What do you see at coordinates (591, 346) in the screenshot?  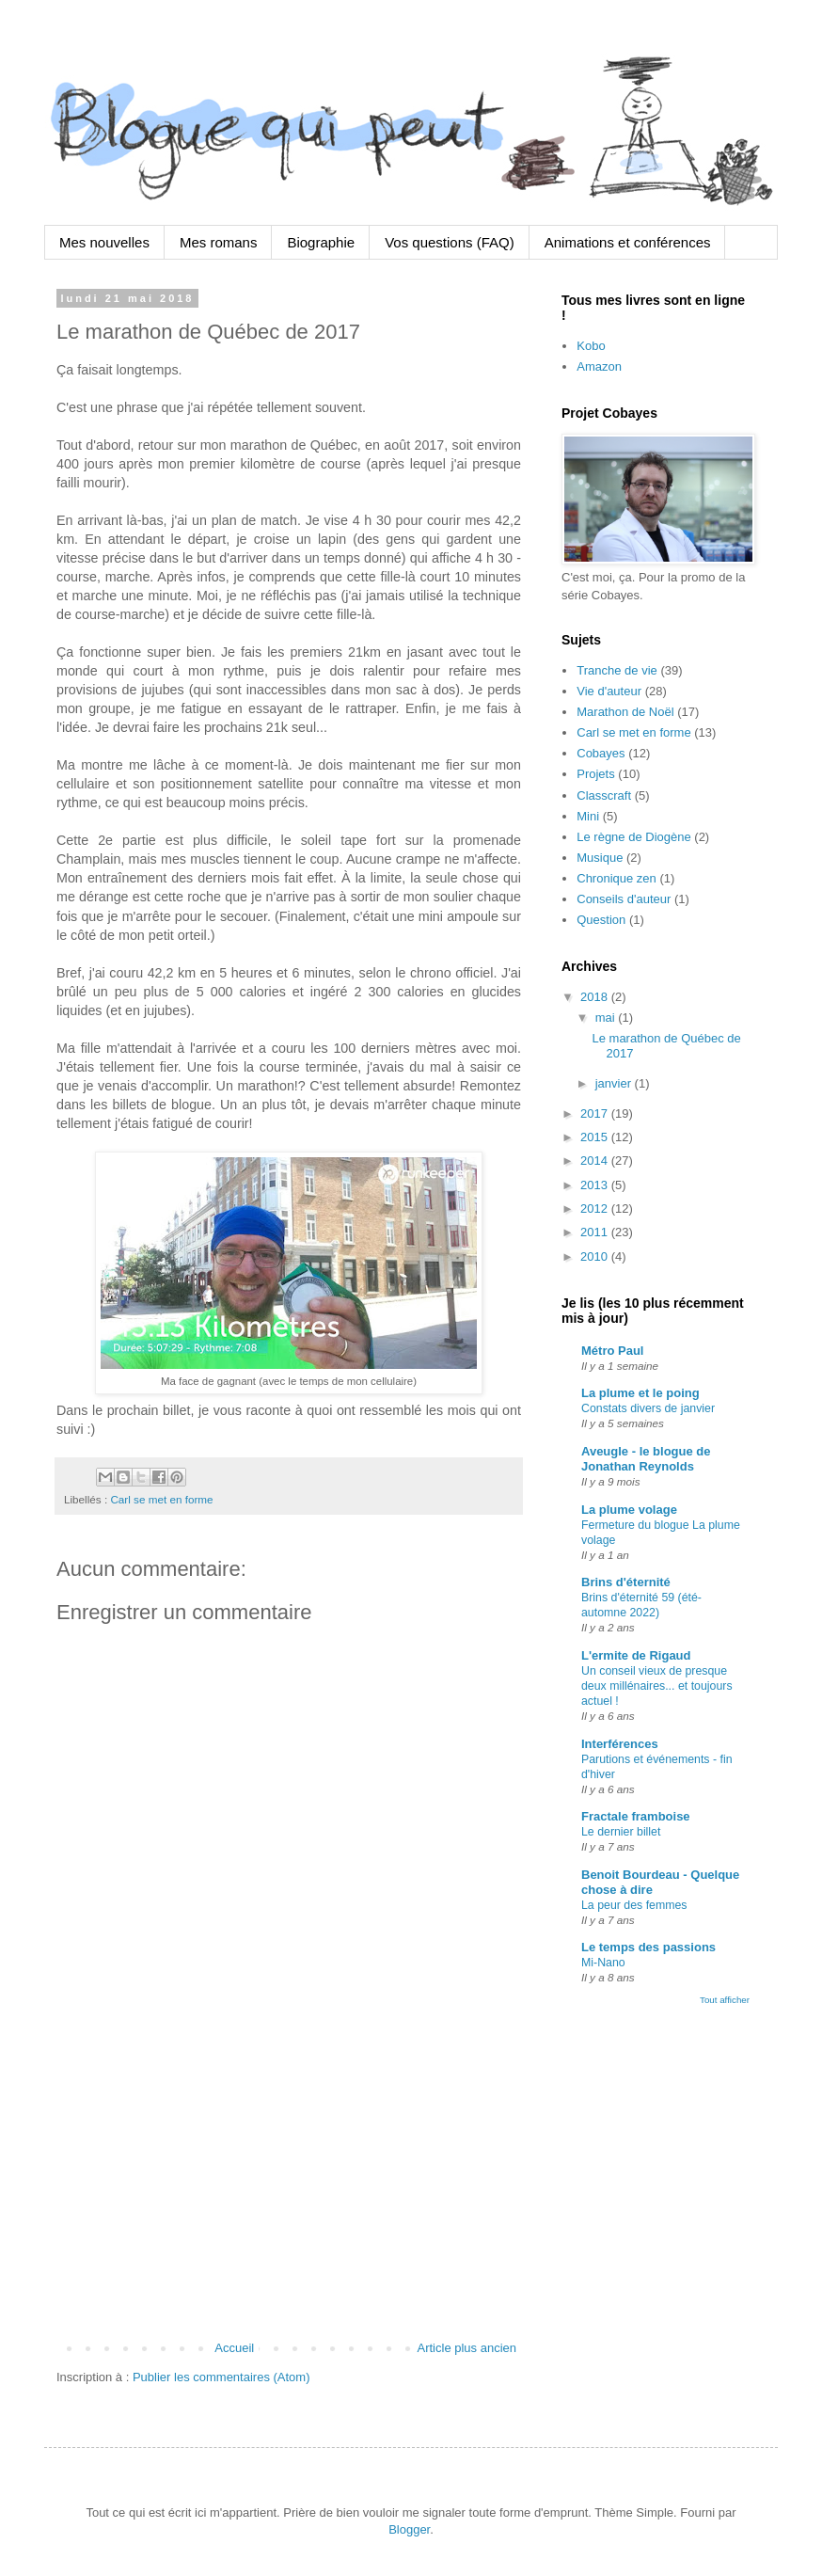 I see `Kobo` at bounding box center [591, 346].